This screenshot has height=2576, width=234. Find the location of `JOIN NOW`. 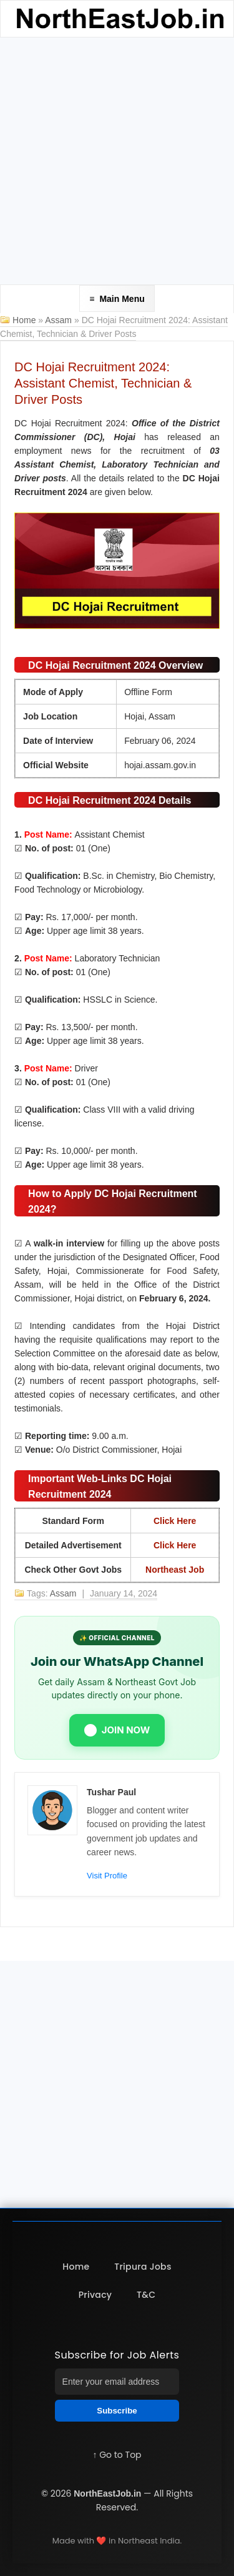

JOIN NOW is located at coordinates (117, 1730).